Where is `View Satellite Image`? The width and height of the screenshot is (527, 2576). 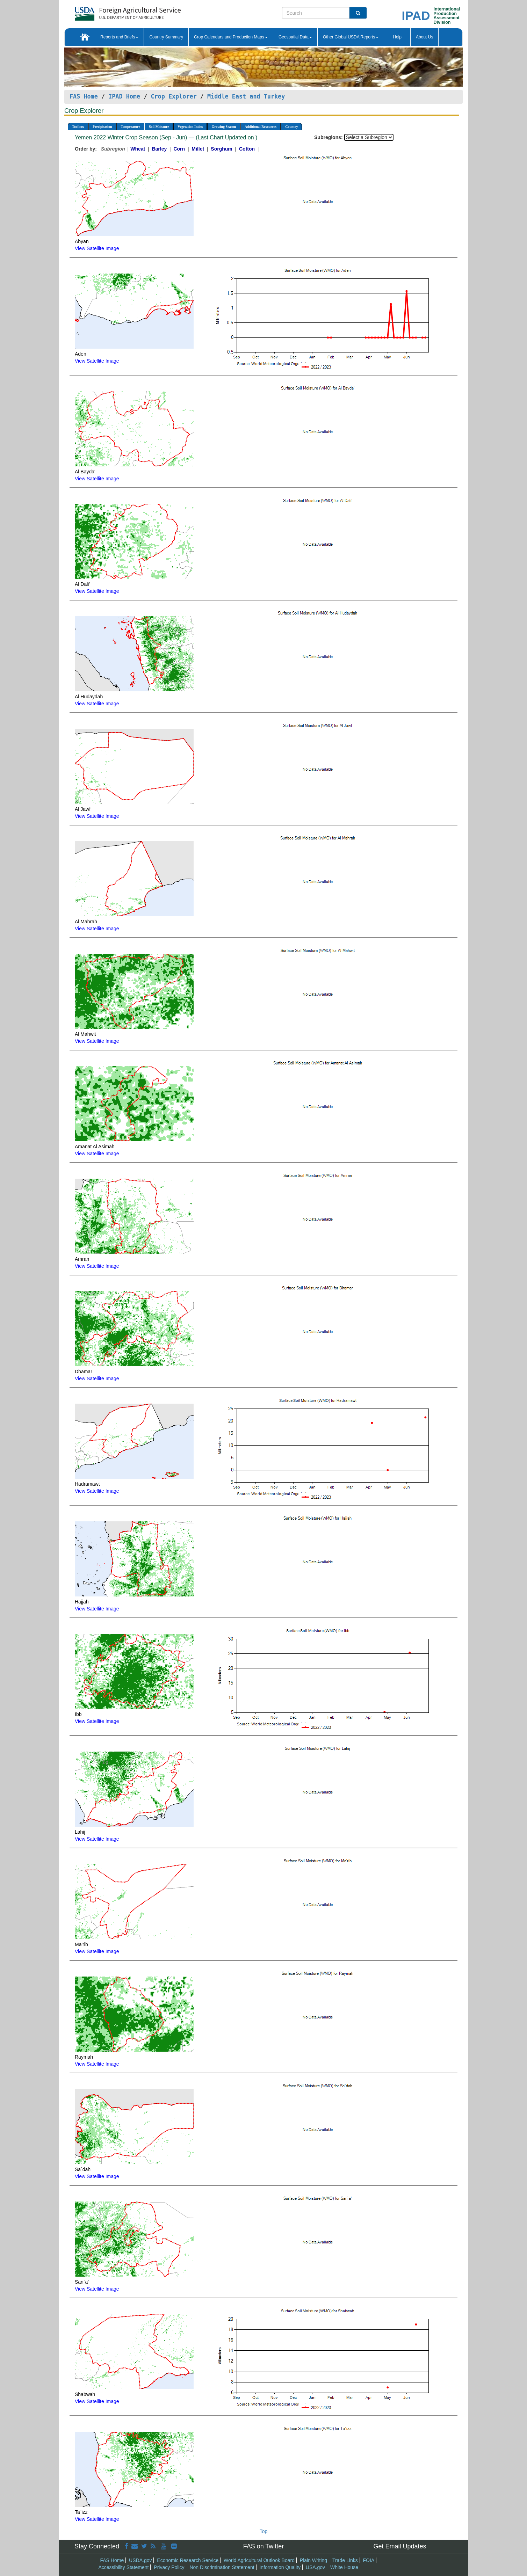 View Satellite Image is located at coordinates (97, 248).